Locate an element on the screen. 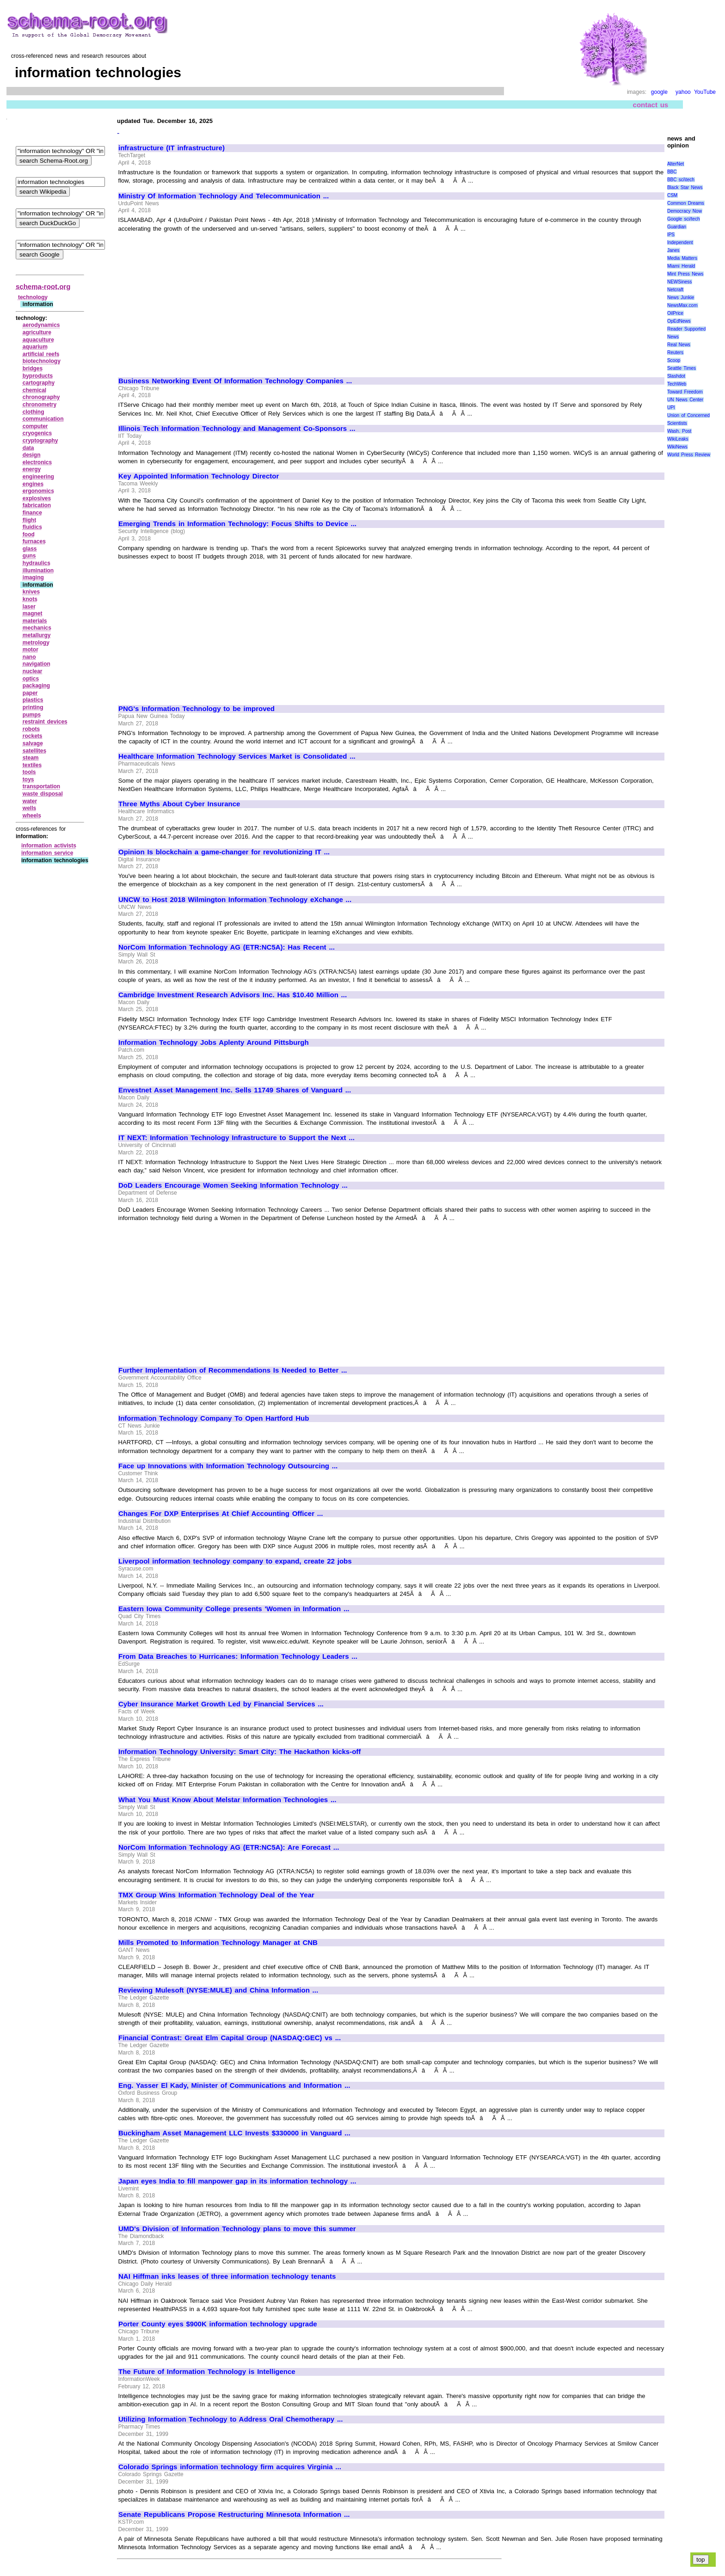 The width and height of the screenshot is (725, 2576). YouTube is located at coordinates (705, 92).